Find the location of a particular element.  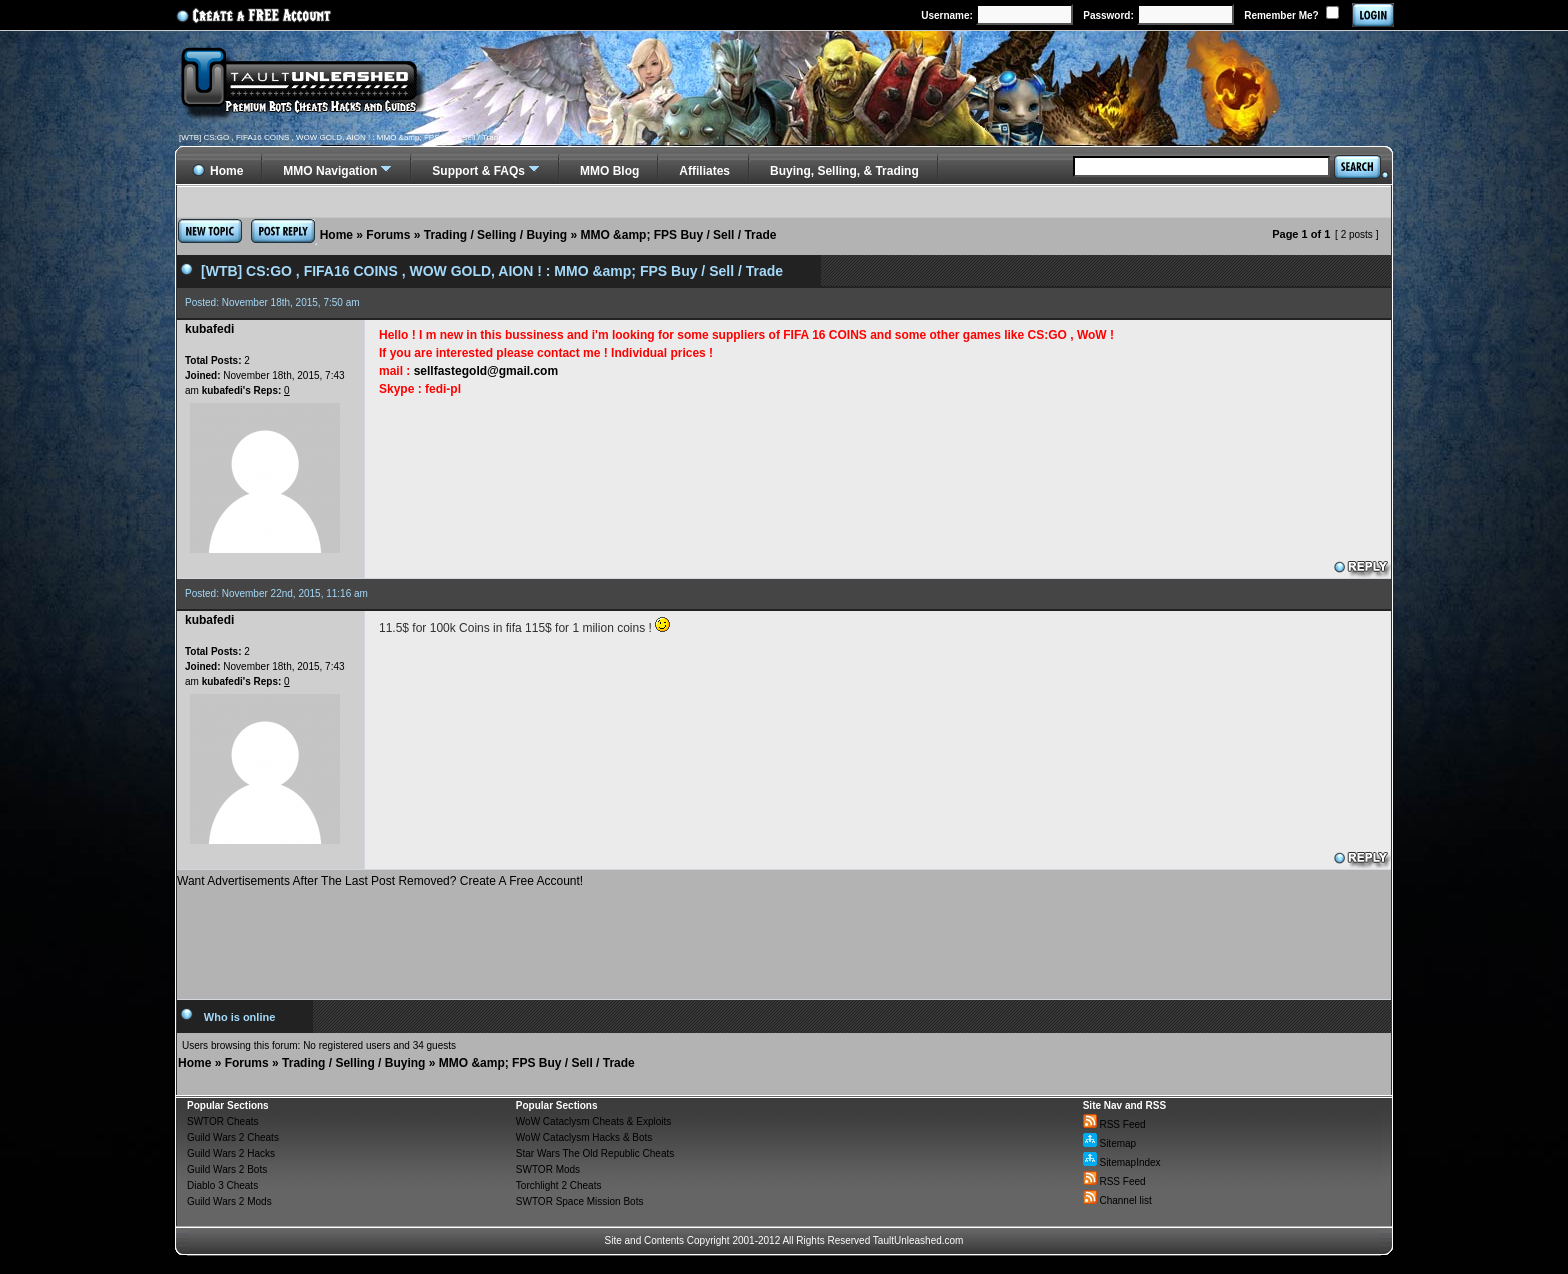

SWTOR Cheats is located at coordinates (223, 1121).